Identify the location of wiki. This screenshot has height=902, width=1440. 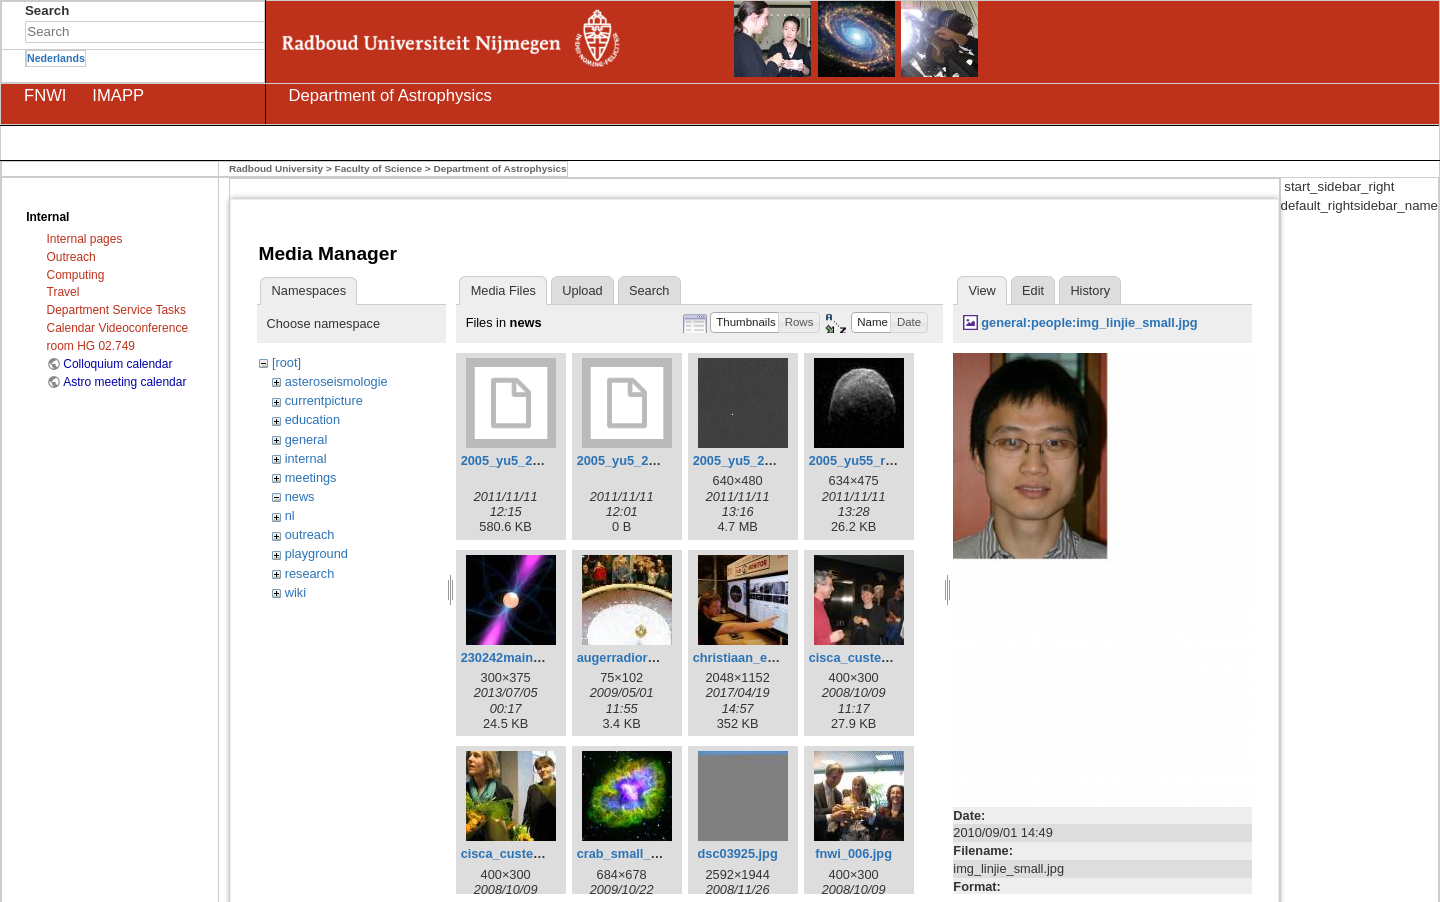
(295, 592).